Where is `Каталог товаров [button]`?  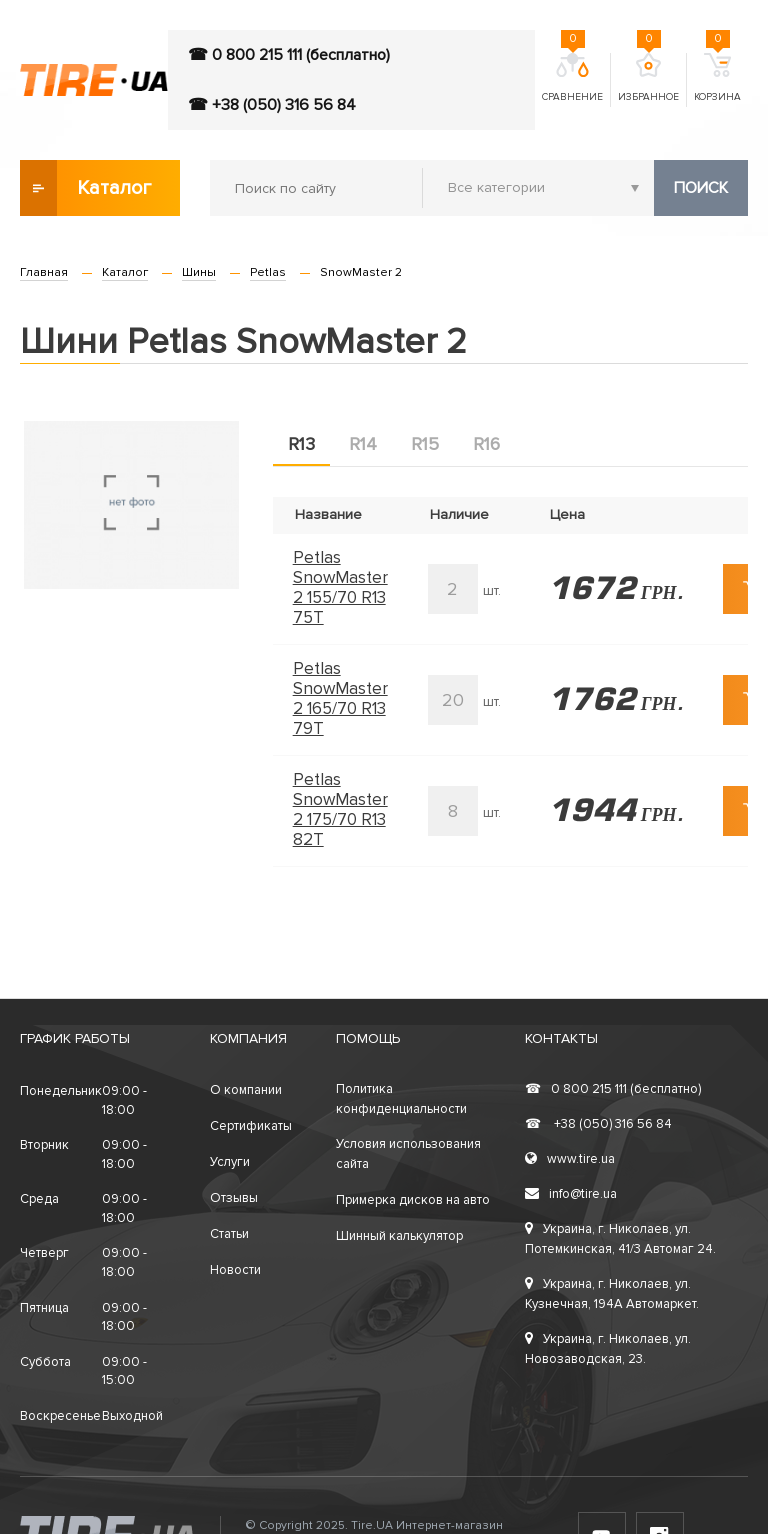
Каталог товаров [button] is located at coordinates (87, 188).